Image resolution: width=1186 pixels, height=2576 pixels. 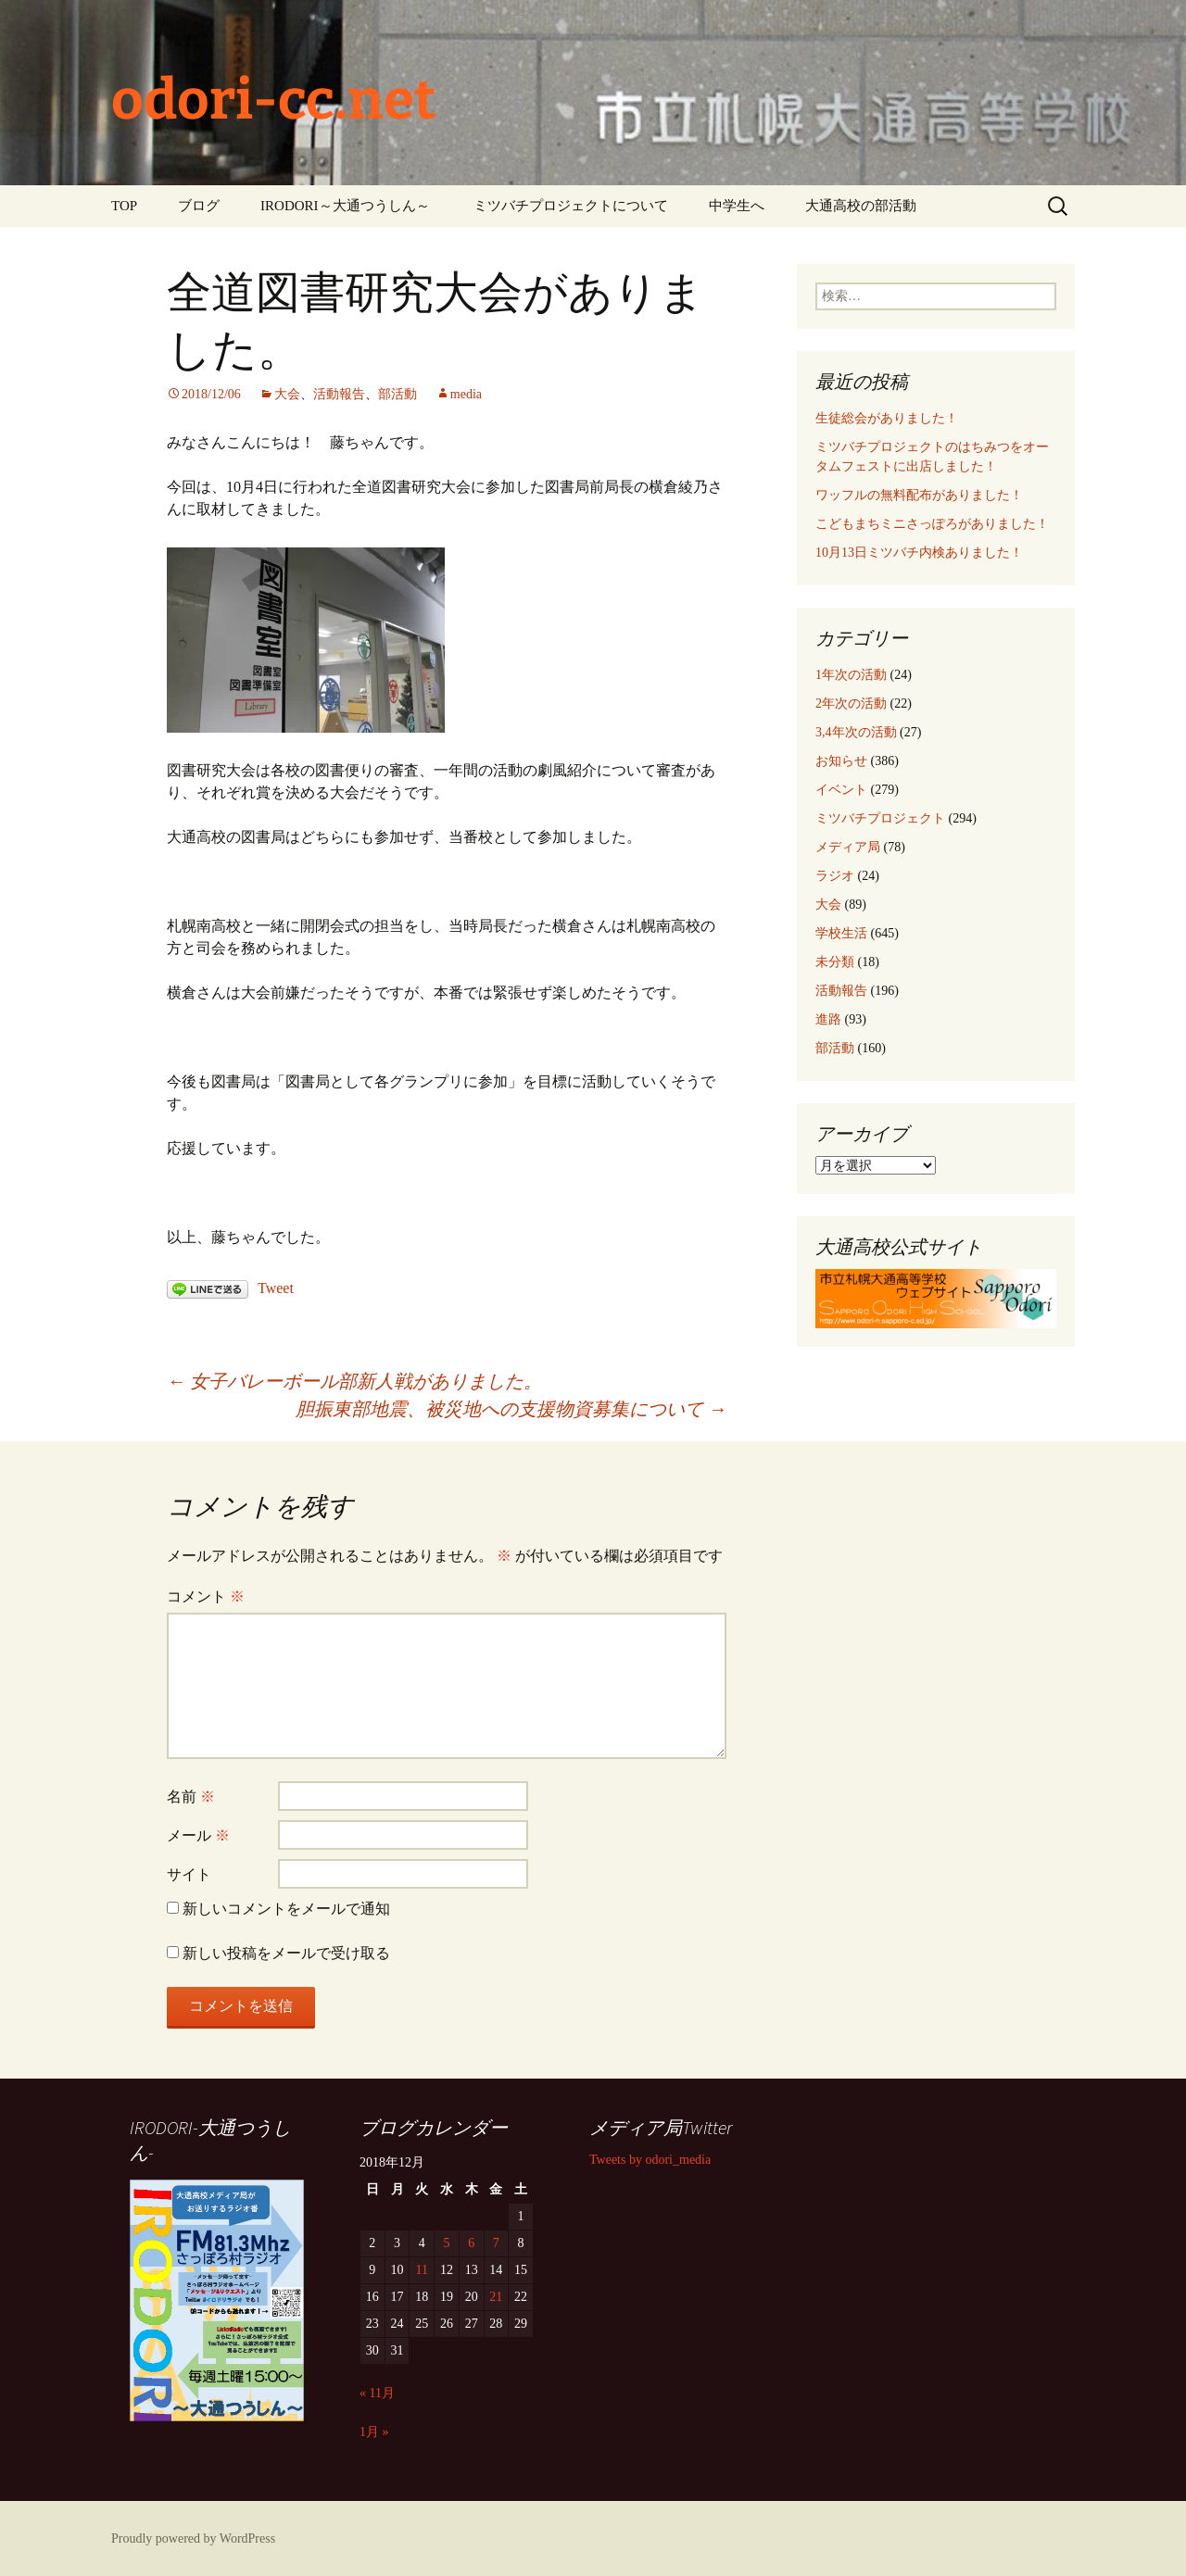 What do you see at coordinates (495, 2297) in the screenshot?
I see `21 [2018年12月21日 に投稿を公開]` at bounding box center [495, 2297].